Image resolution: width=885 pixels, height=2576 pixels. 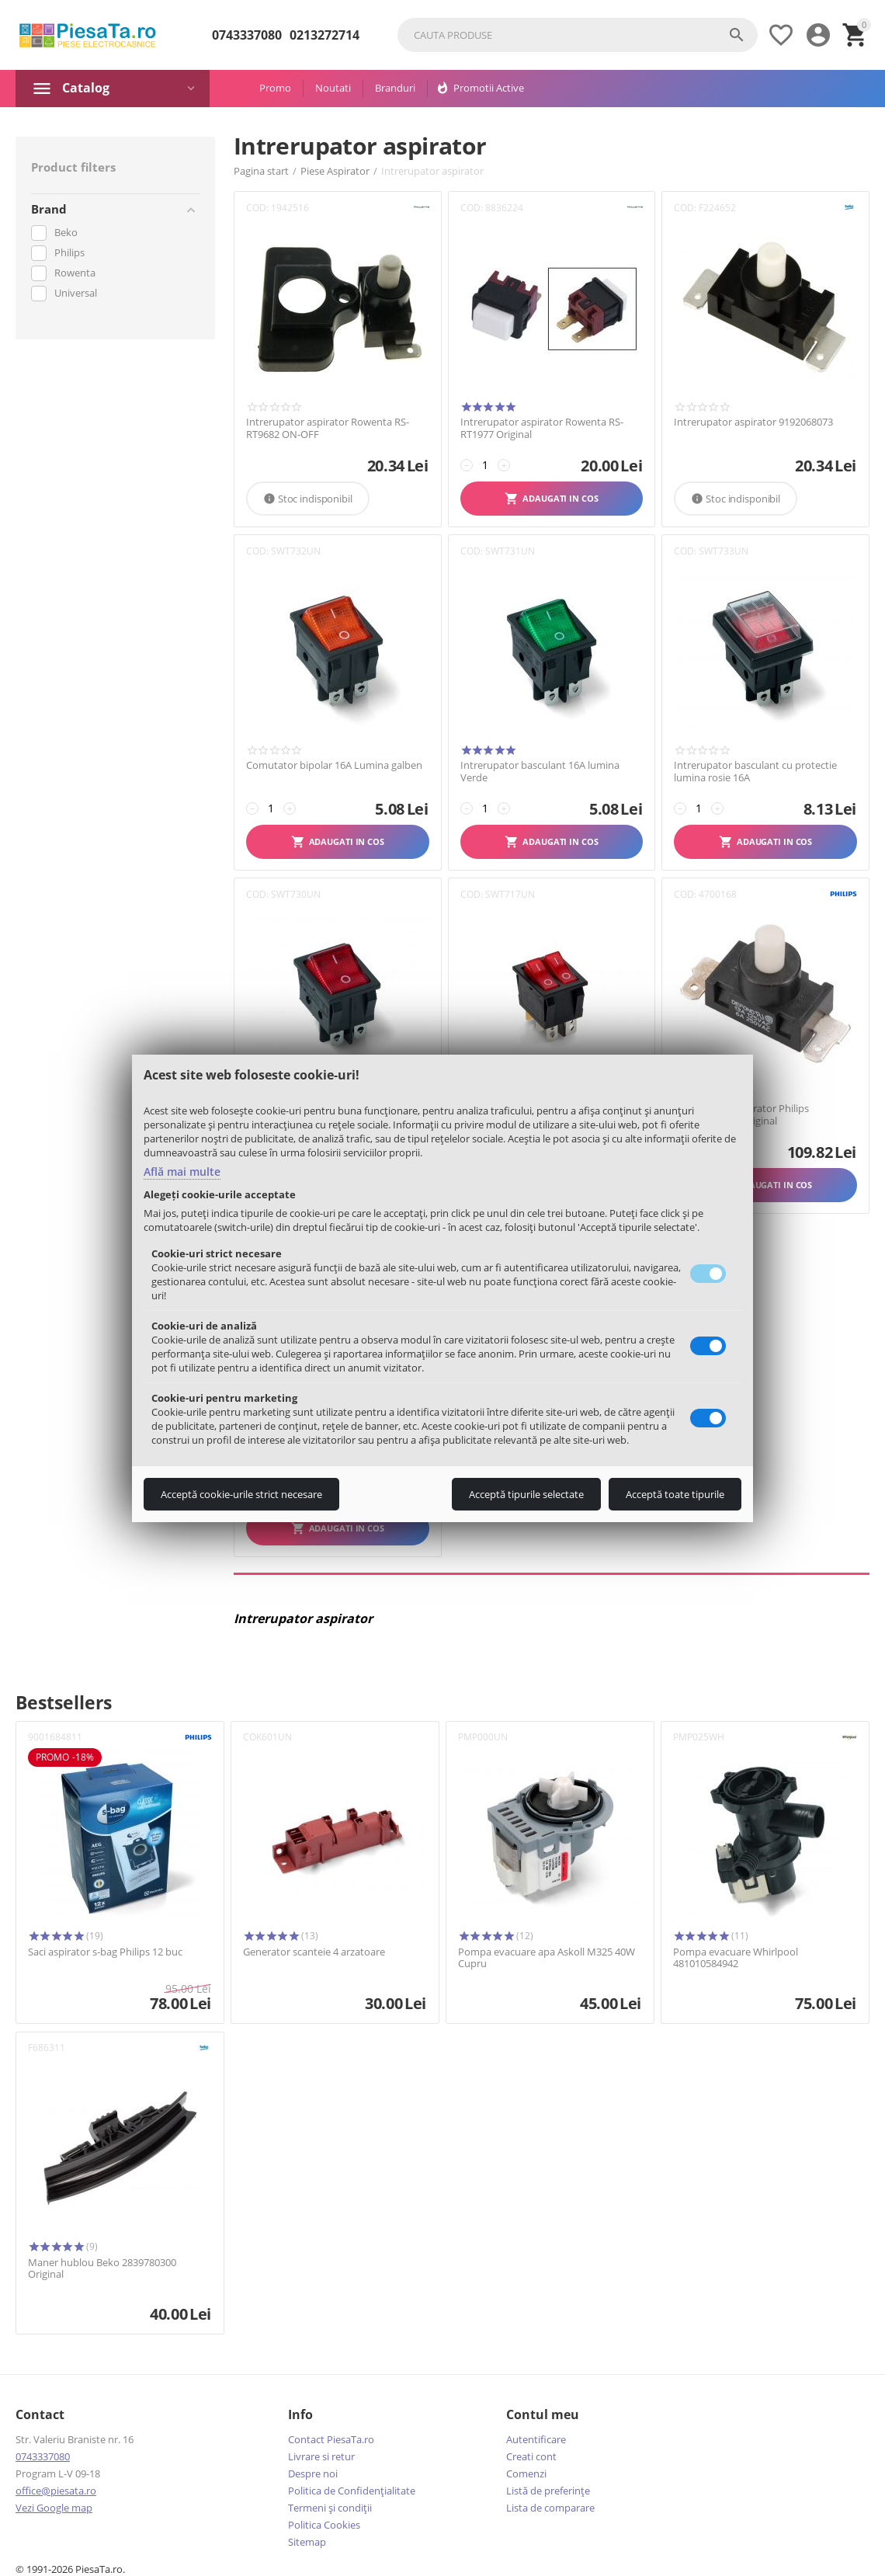 I want to click on Sitemap, so click(x=307, y=2542).